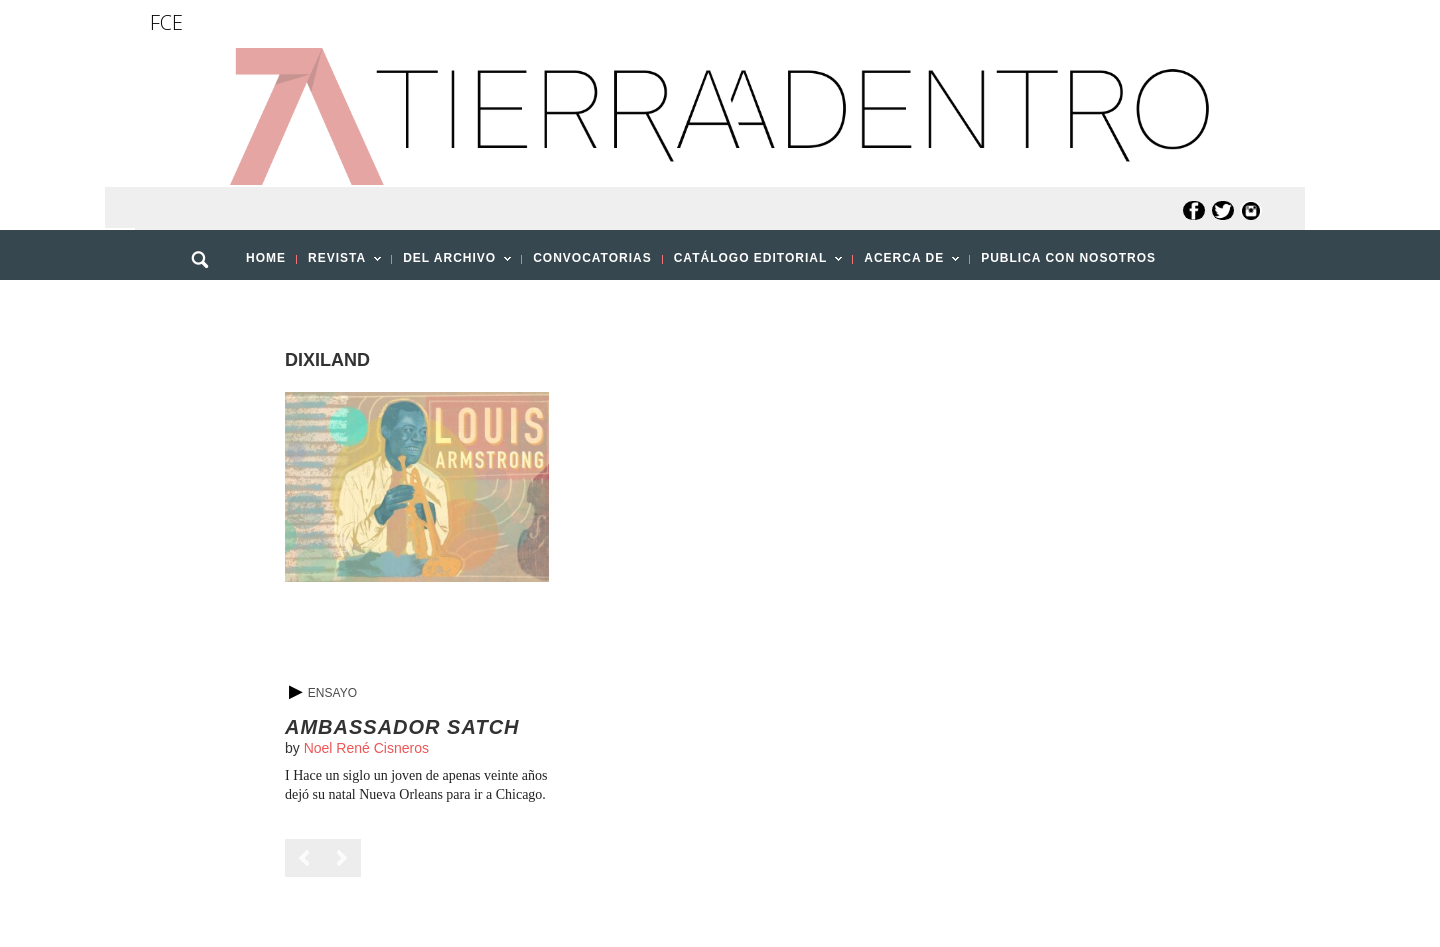 This screenshot has width=1440, height=947. Describe the element at coordinates (366, 748) in the screenshot. I see `Noel René Cisneros` at that location.